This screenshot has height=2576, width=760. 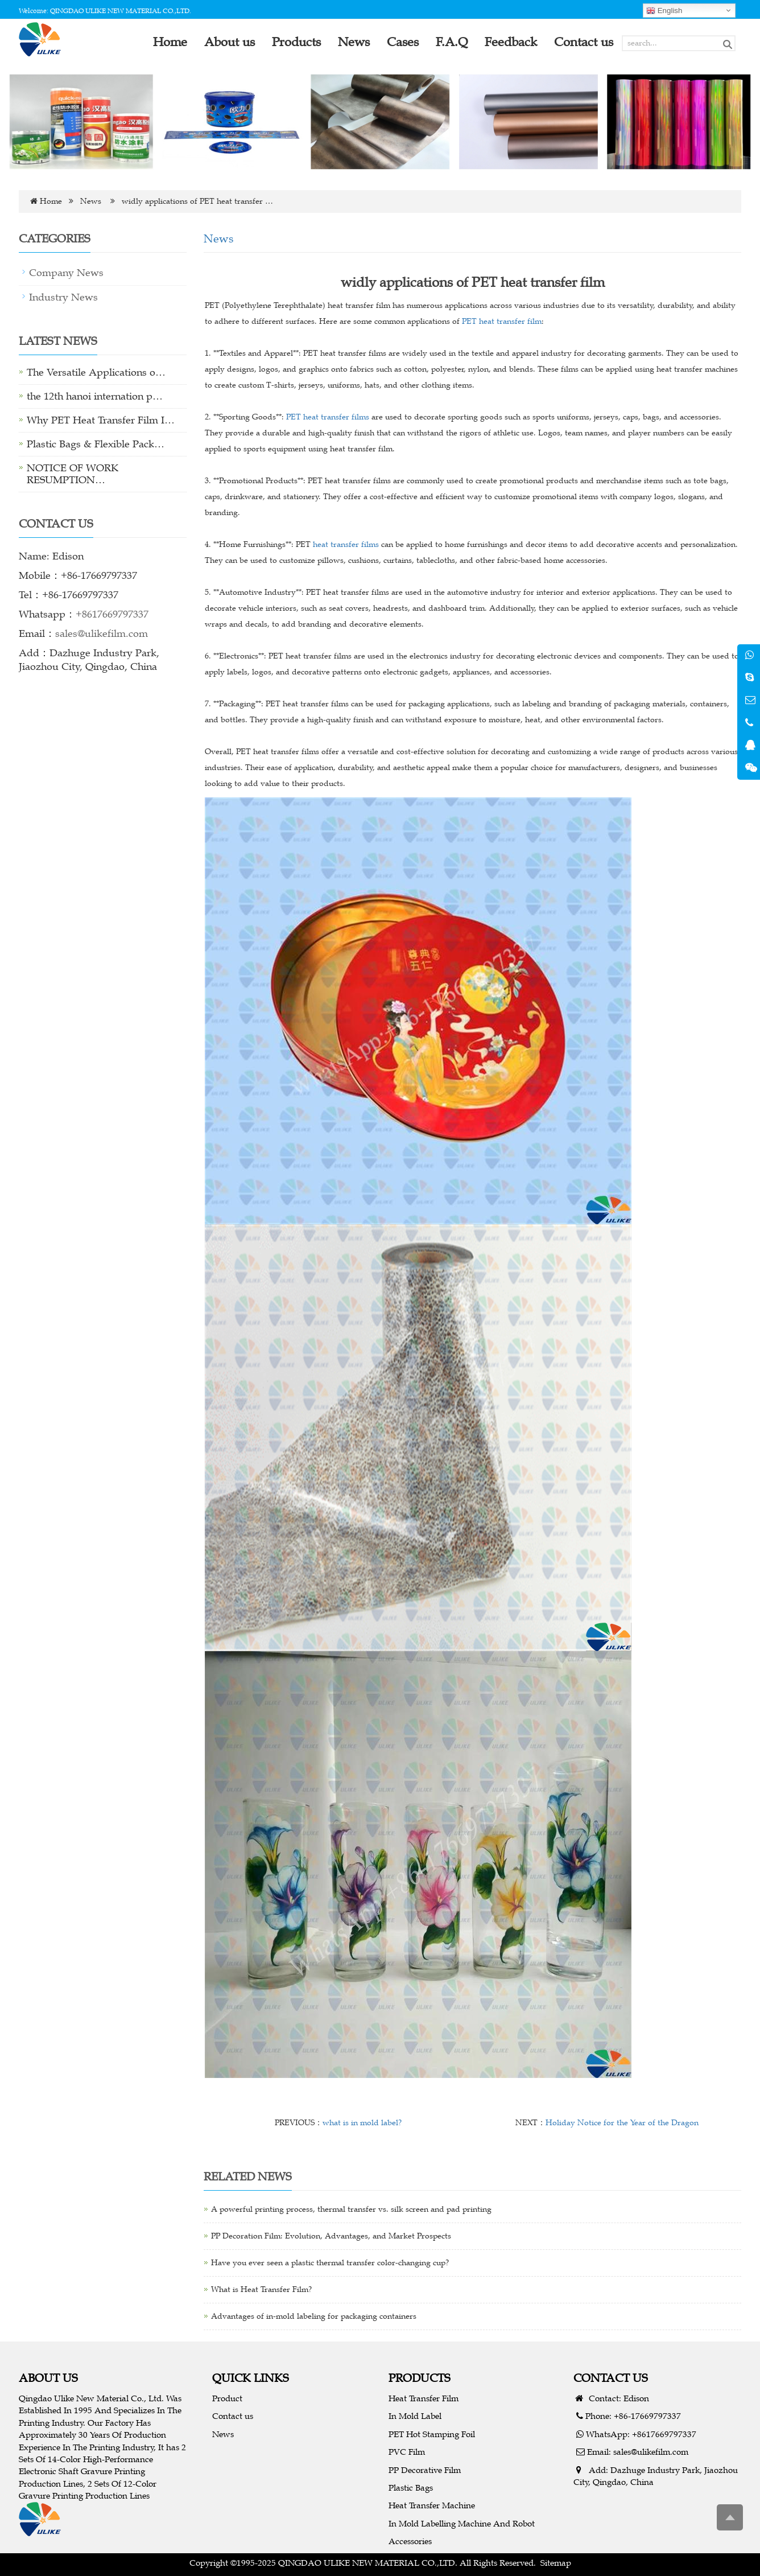 I want to click on Plastic Bags & Flexible Pack…, so click(x=95, y=444).